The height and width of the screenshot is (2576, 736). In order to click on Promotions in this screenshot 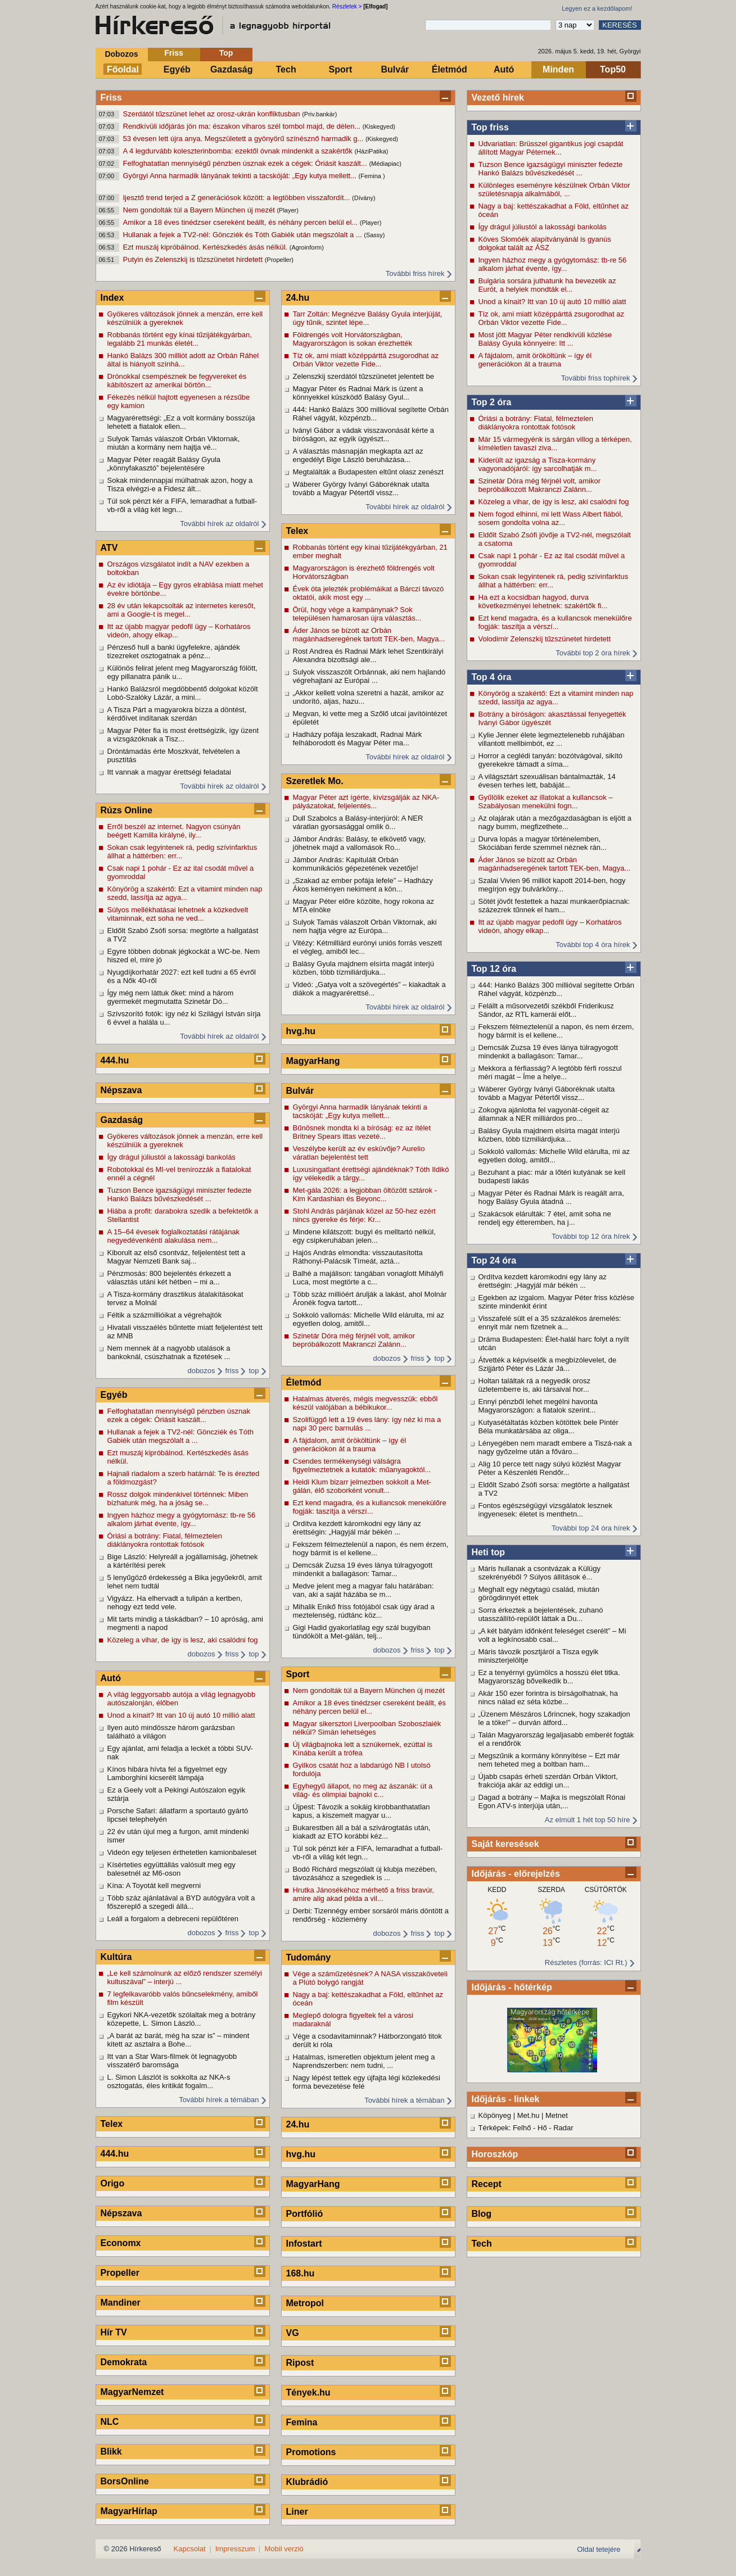, I will do `click(311, 2452)`.